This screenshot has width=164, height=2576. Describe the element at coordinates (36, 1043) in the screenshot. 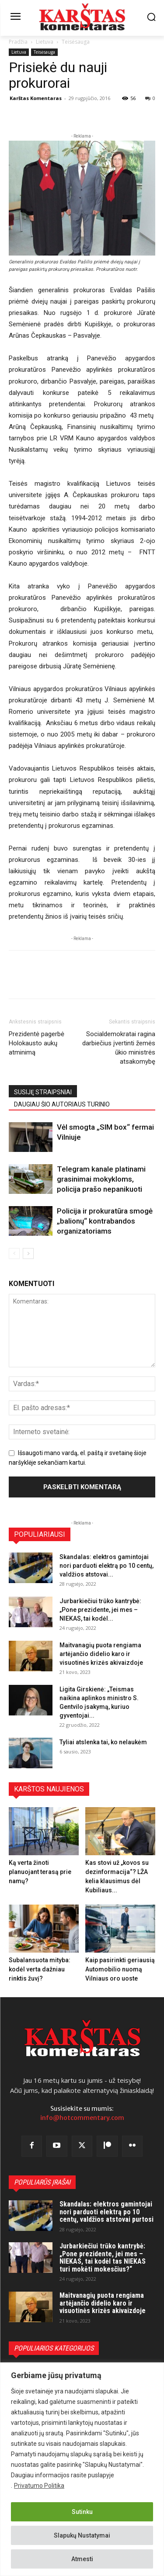

I see `Prezidentė pagerbė Holokausto aukų atminimą` at that location.